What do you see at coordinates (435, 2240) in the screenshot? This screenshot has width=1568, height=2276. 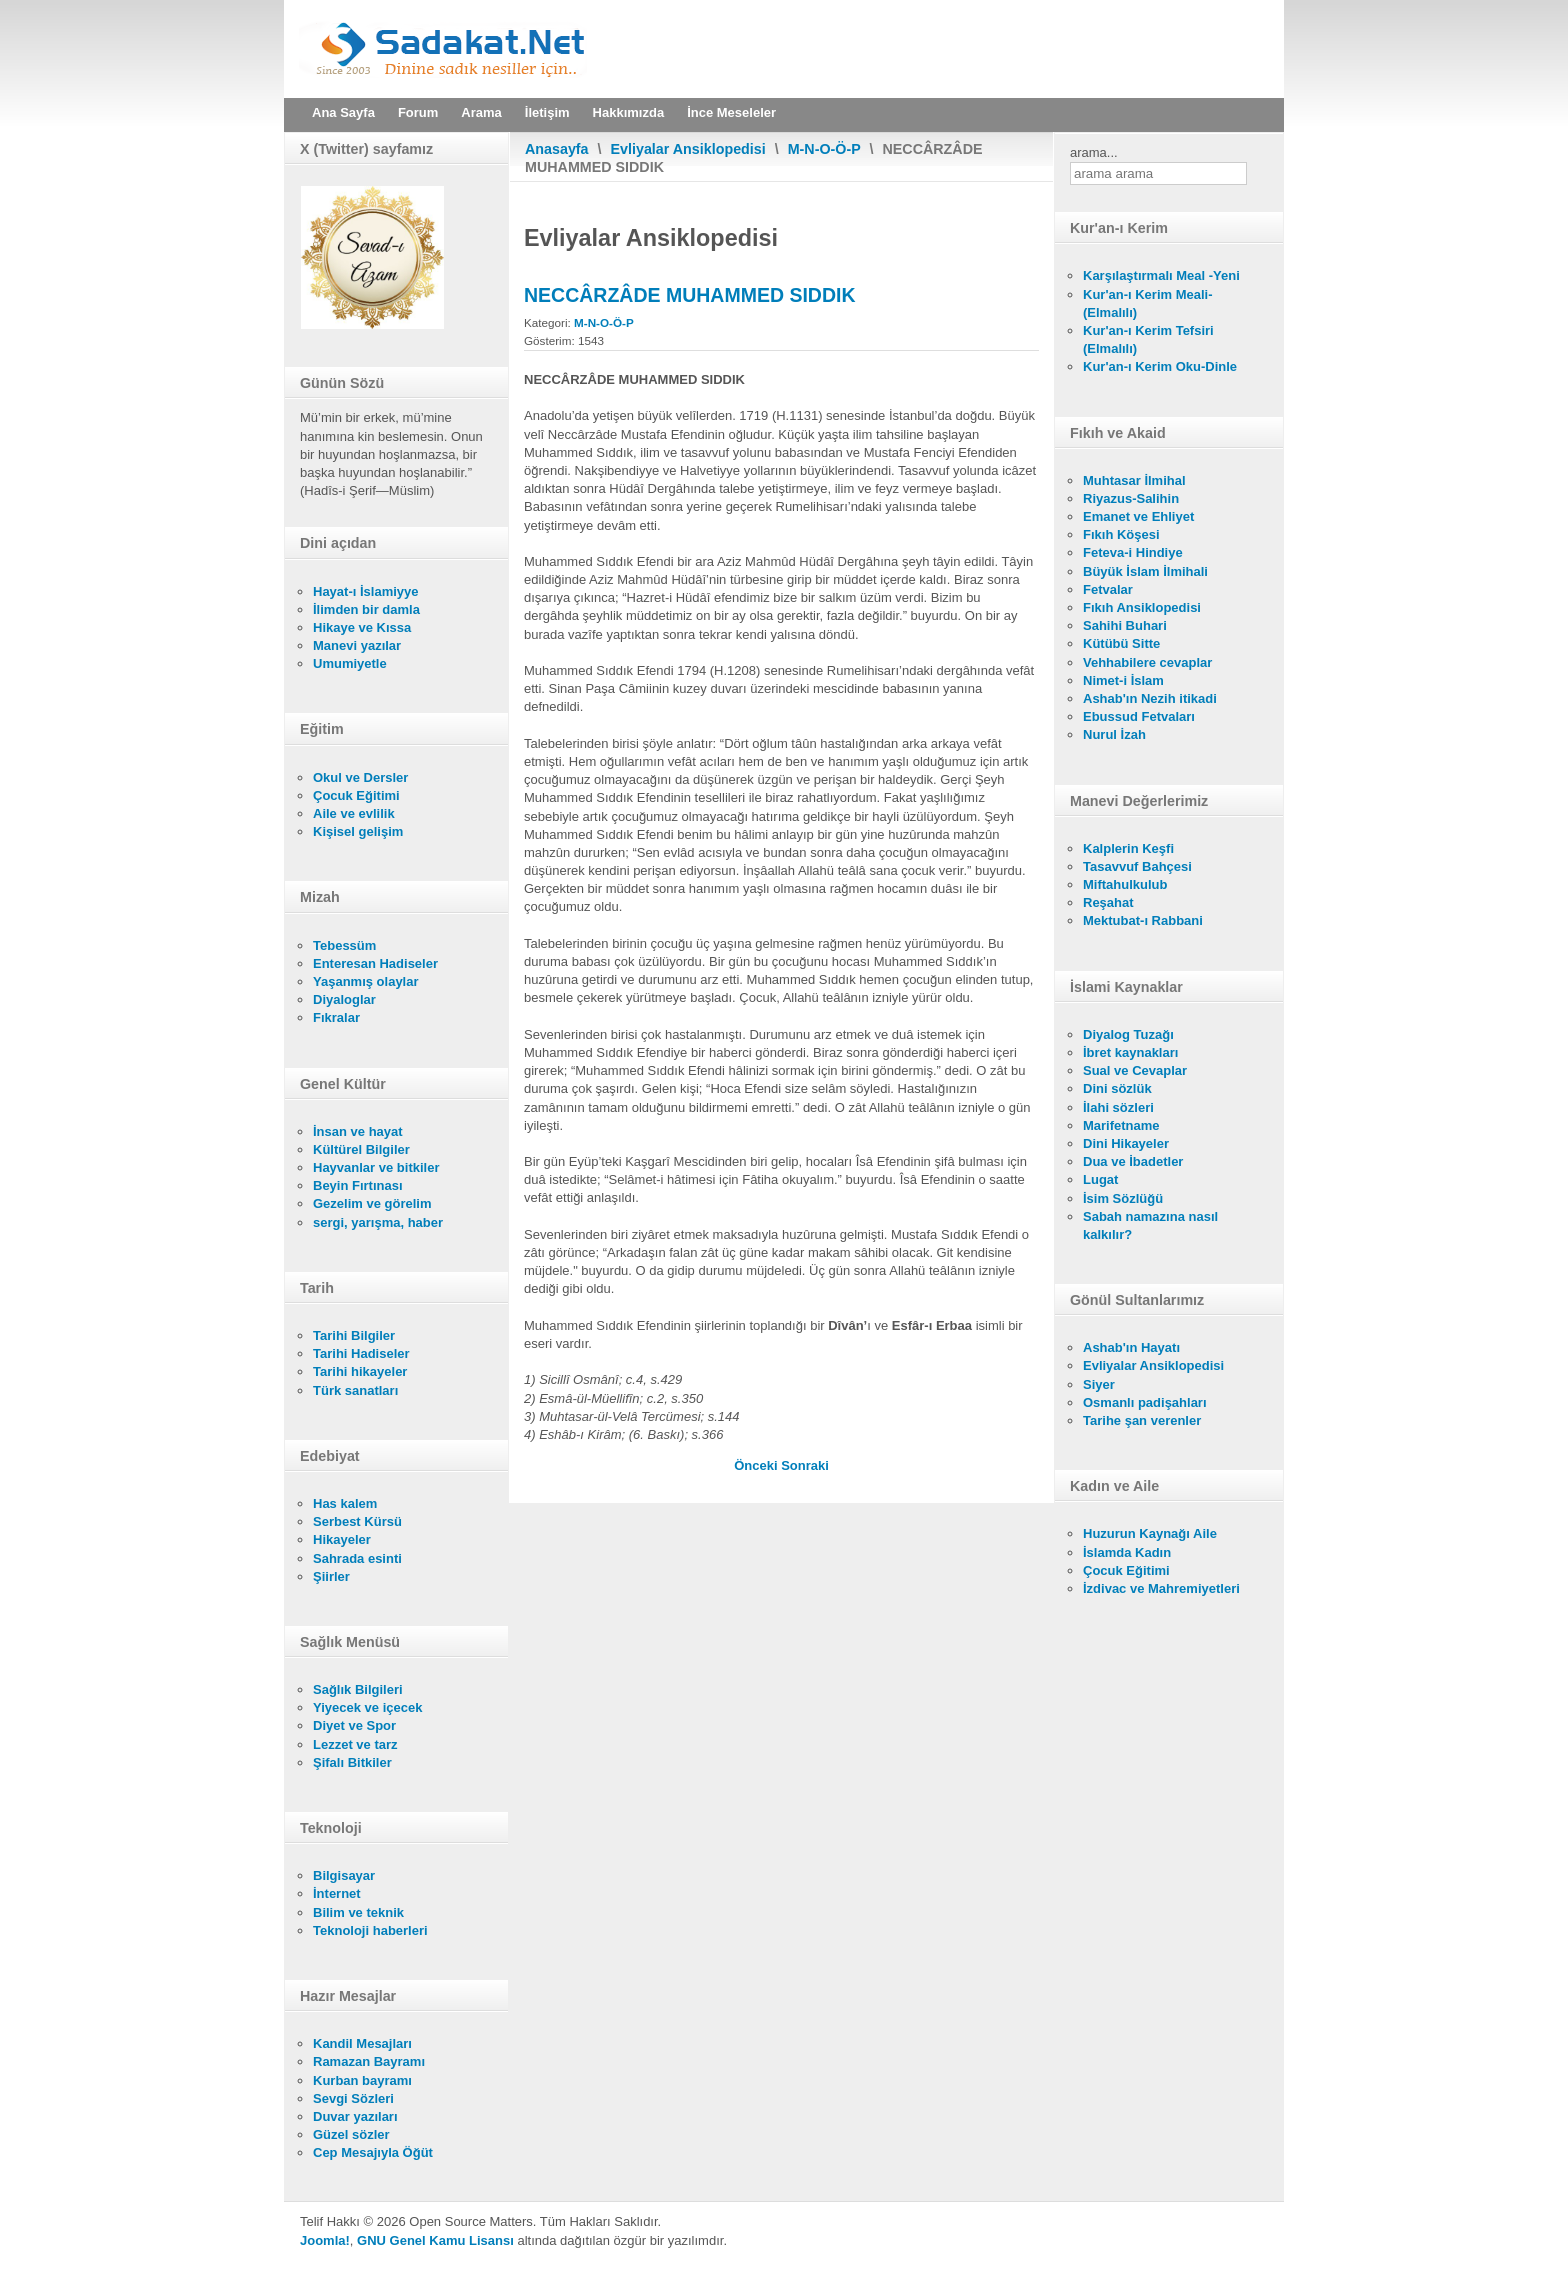 I see `GNU Genel Kamu Lisansı` at bounding box center [435, 2240].